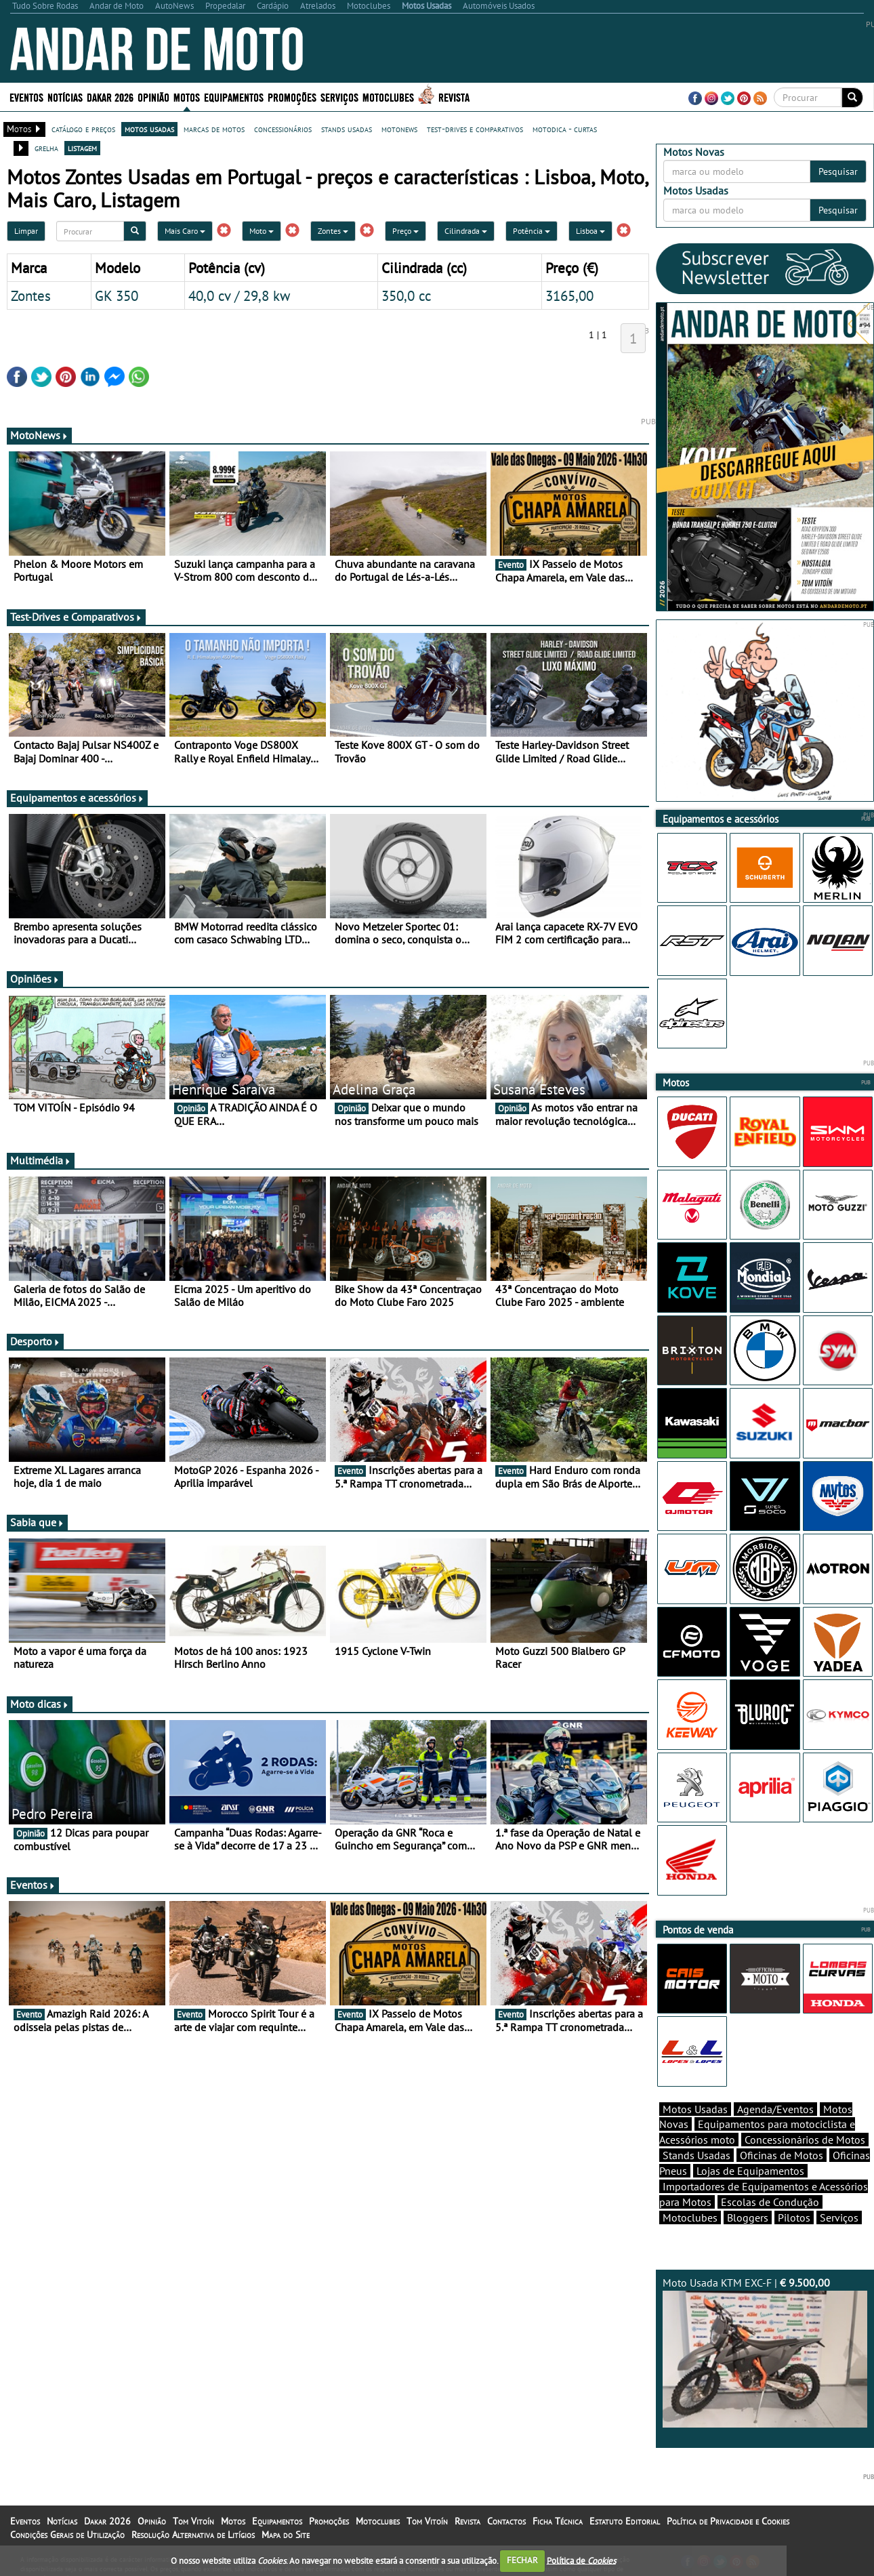 This screenshot has width=874, height=2576. What do you see at coordinates (40, 1160) in the screenshot?
I see `Multimédia` at bounding box center [40, 1160].